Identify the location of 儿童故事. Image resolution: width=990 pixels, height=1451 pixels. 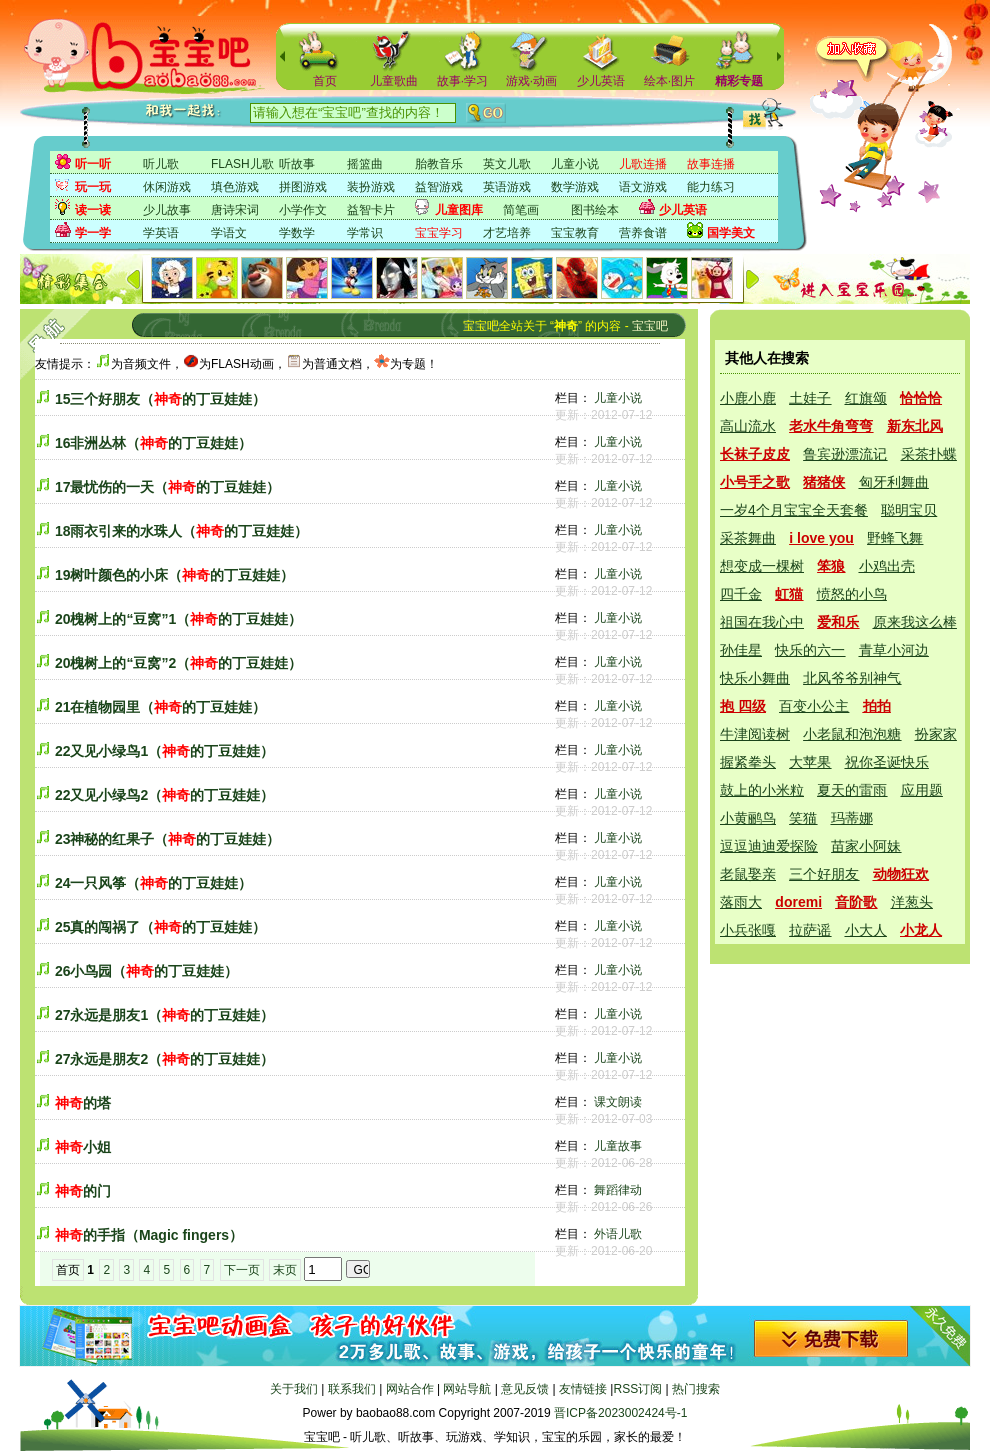
(618, 1146).